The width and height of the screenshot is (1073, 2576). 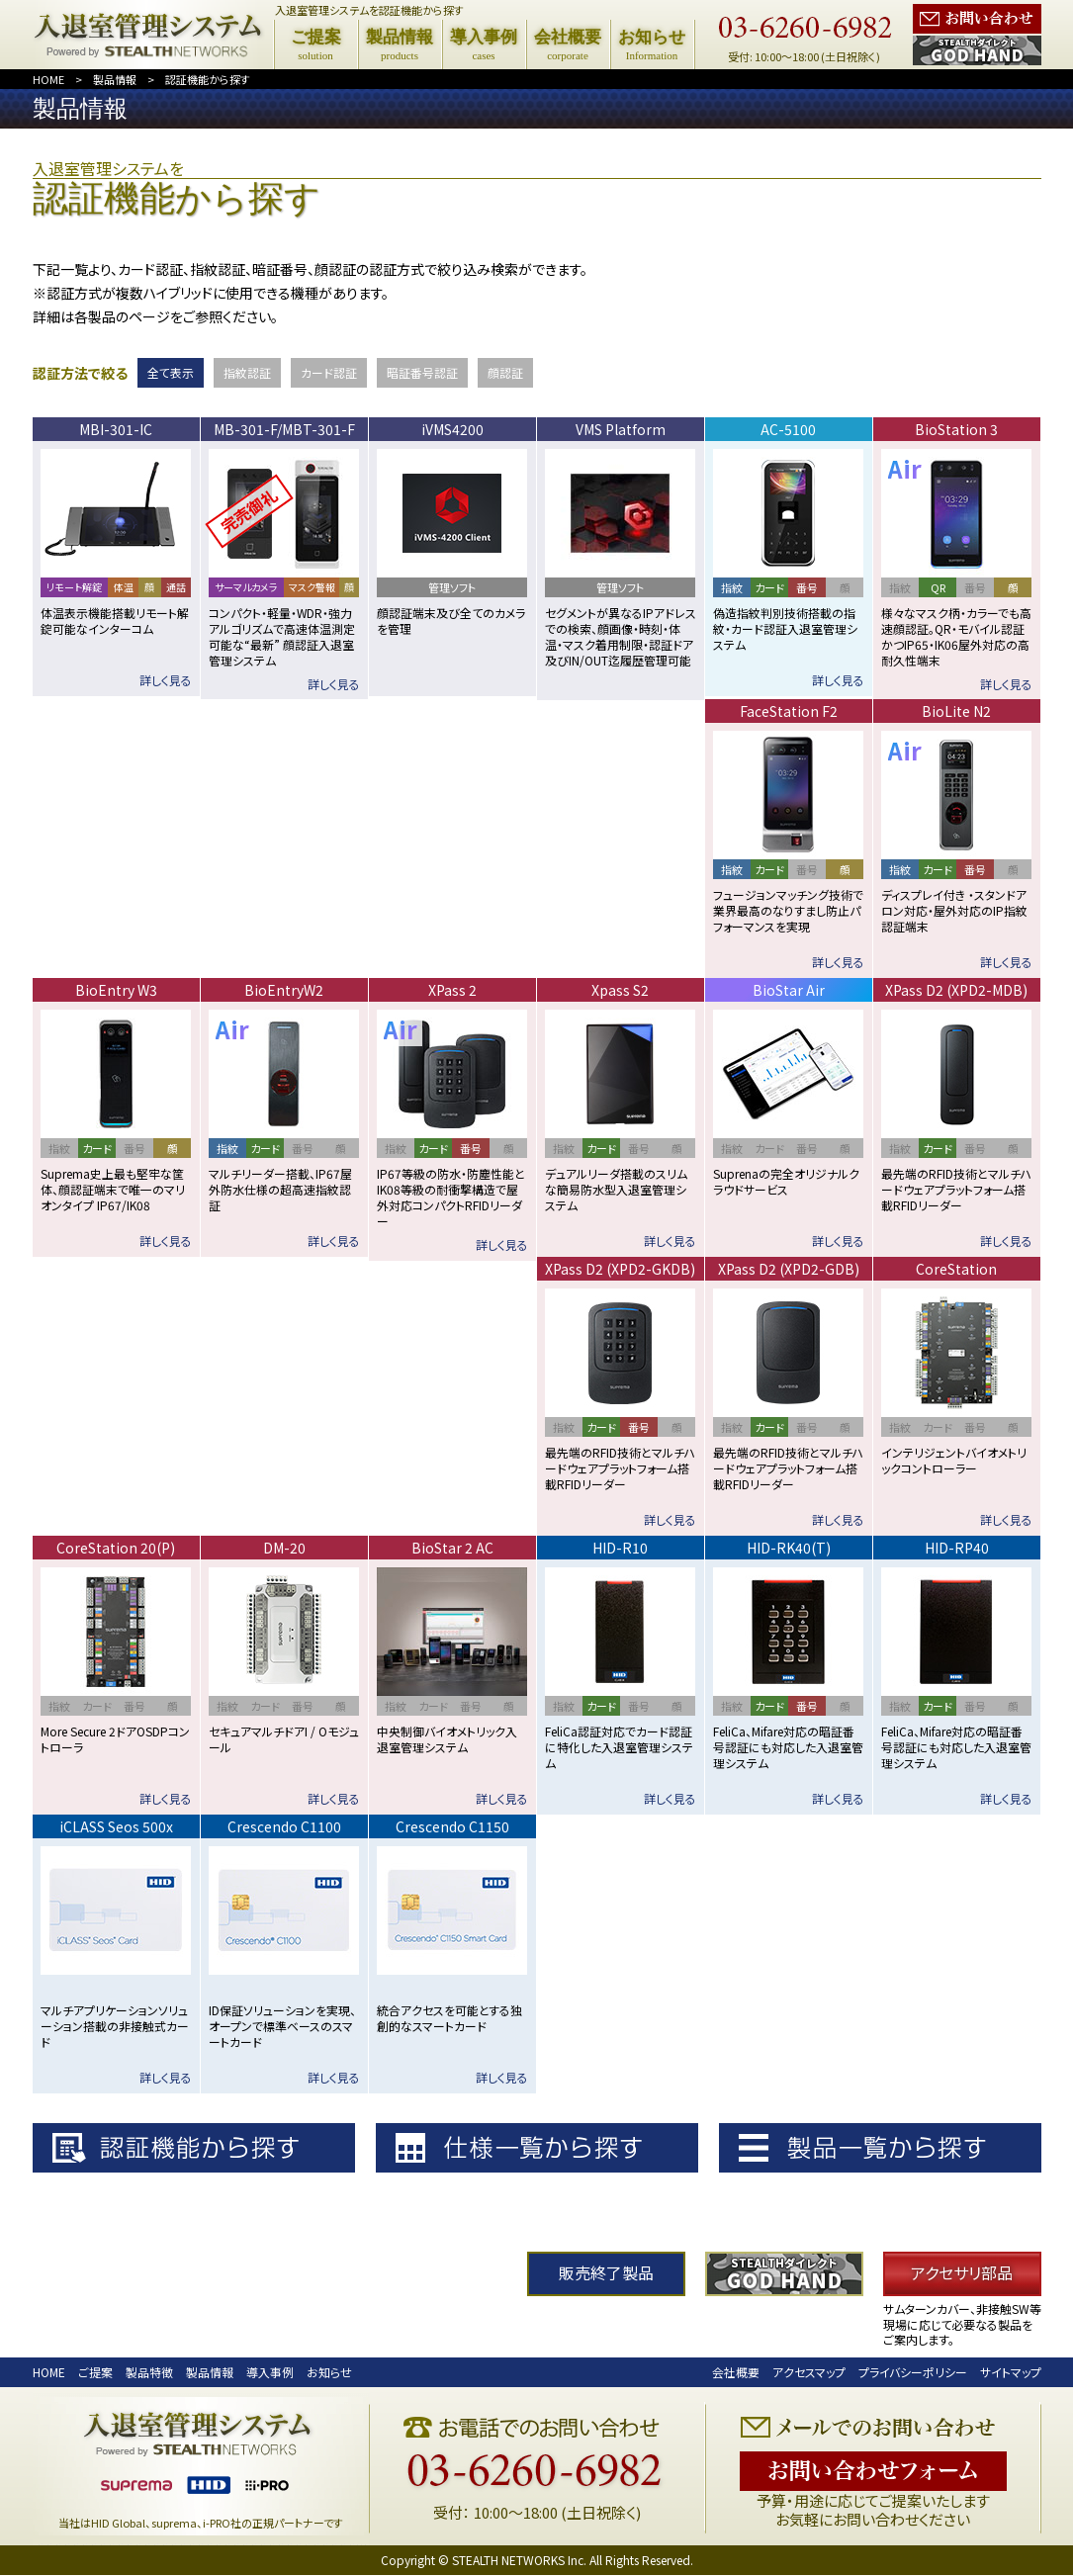 What do you see at coordinates (48, 79) in the screenshot?
I see `HOME` at bounding box center [48, 79].